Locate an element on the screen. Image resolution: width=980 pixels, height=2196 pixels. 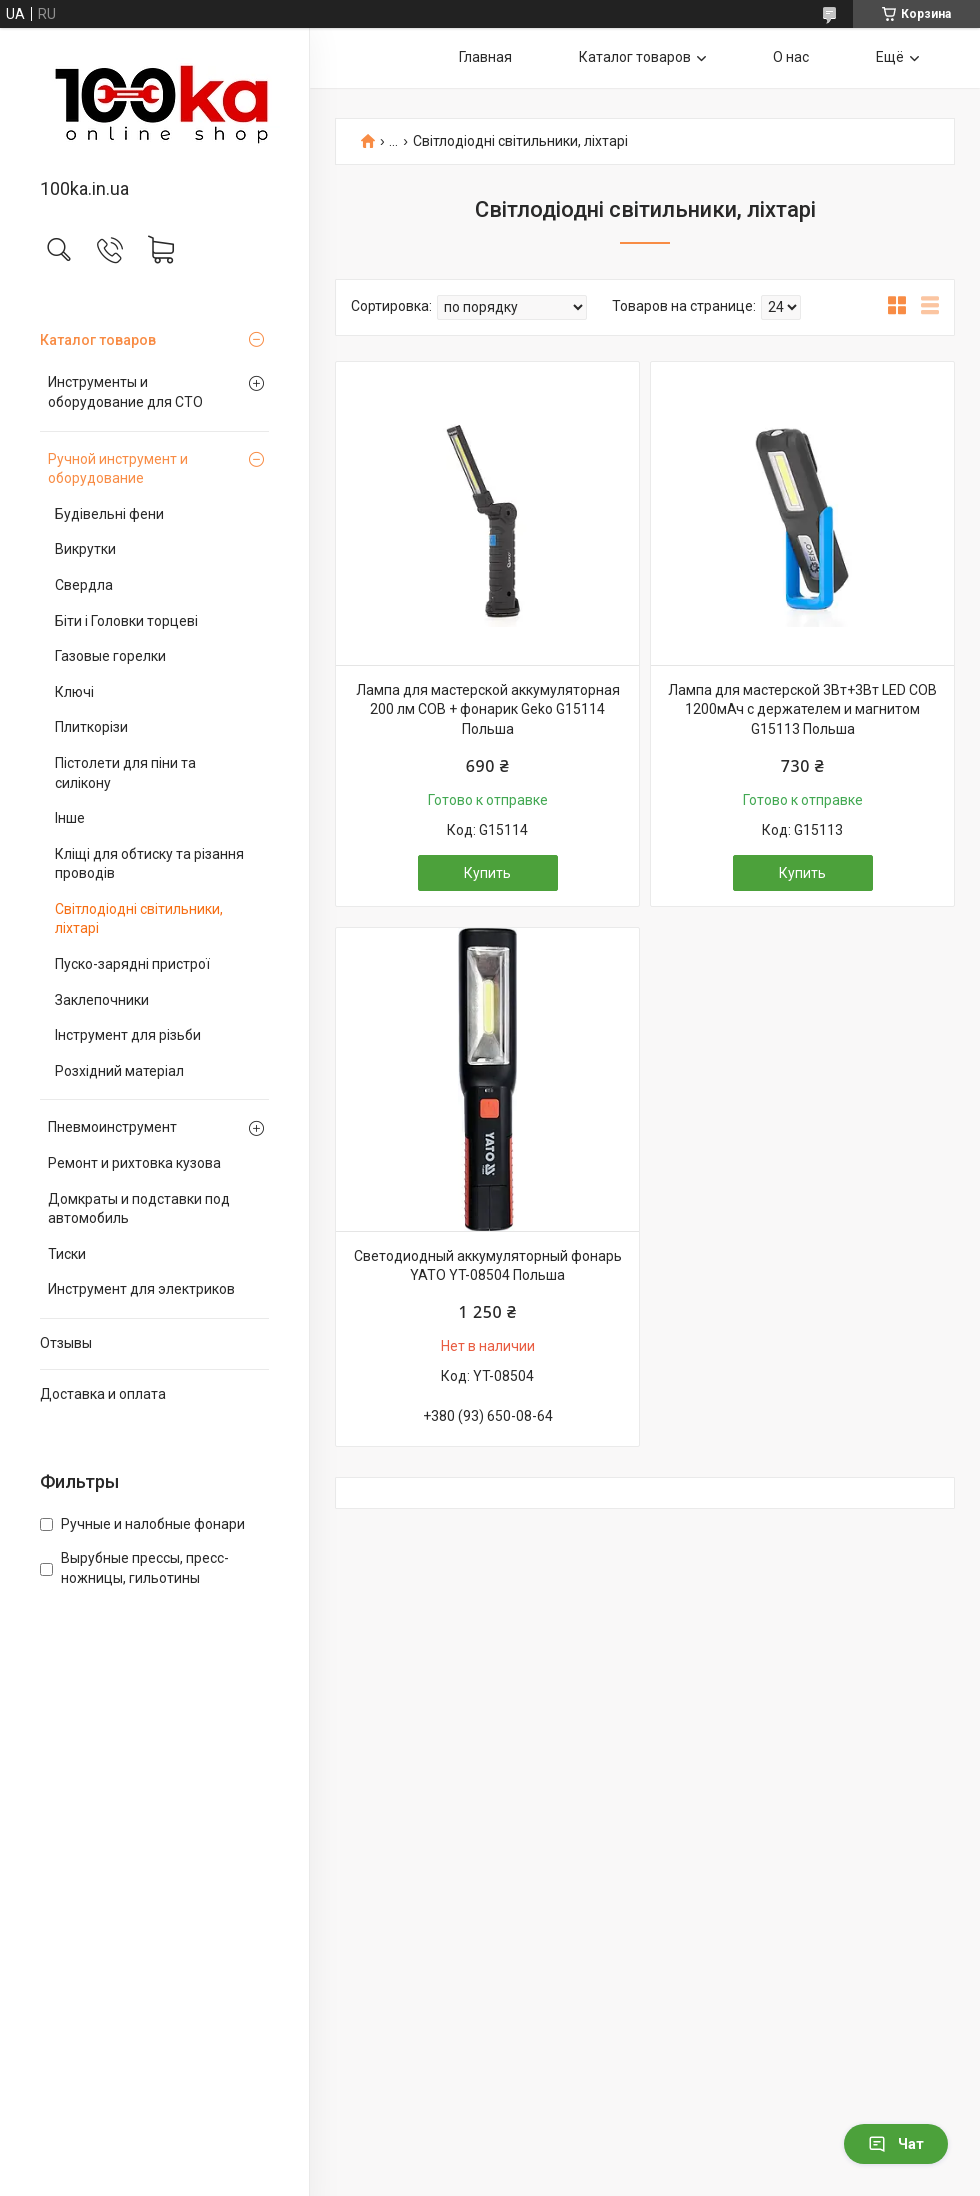
Домкраты и подставки под автомобиль is located at coordinates (139, 1209).